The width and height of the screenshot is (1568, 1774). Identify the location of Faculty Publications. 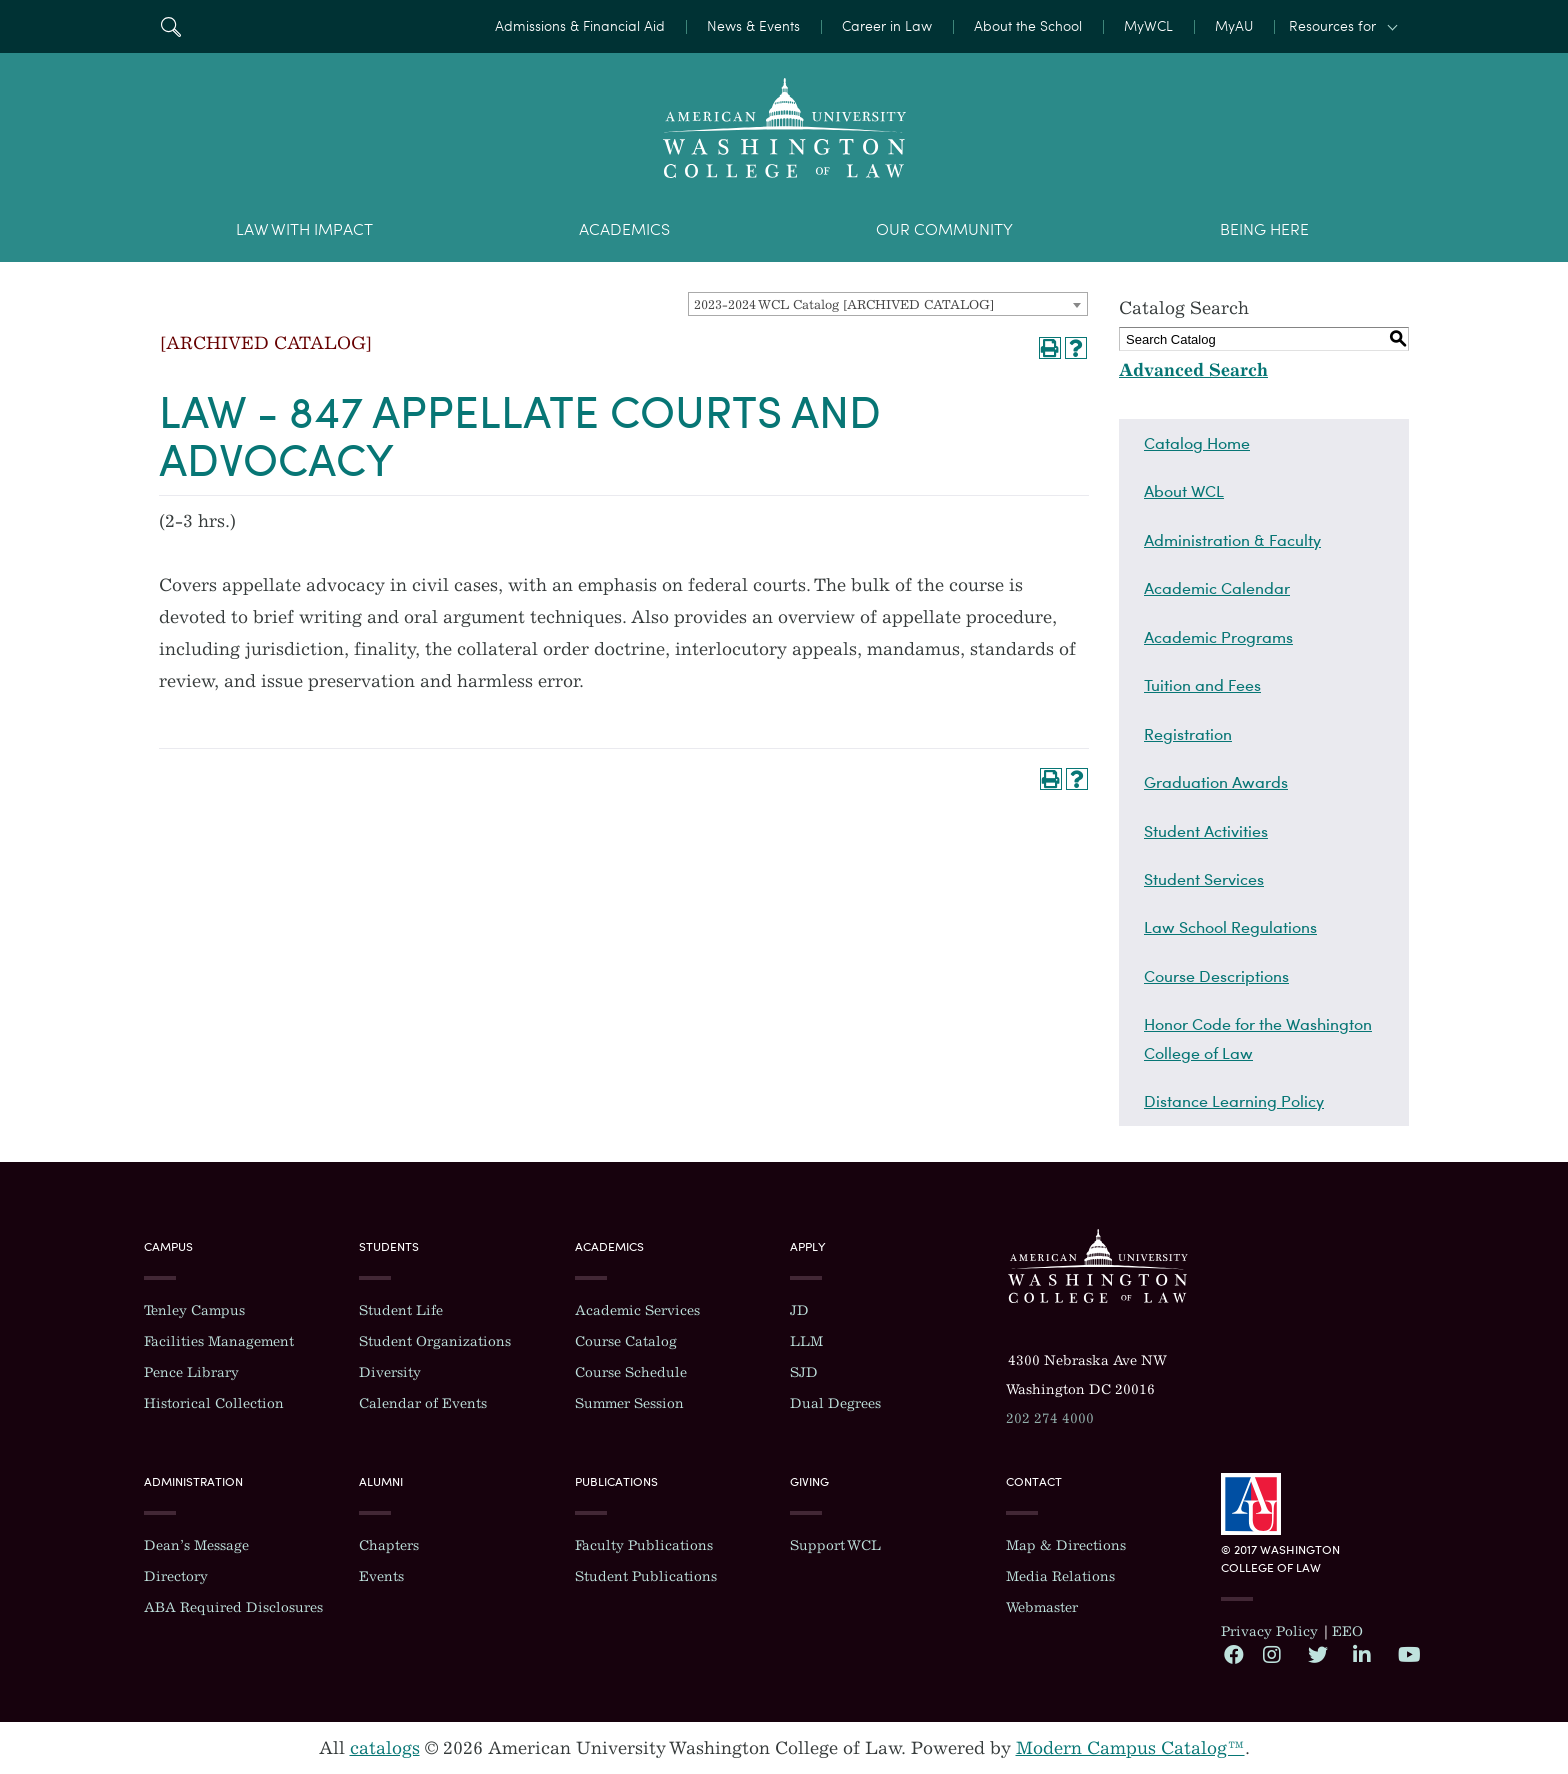
(644, 1545).